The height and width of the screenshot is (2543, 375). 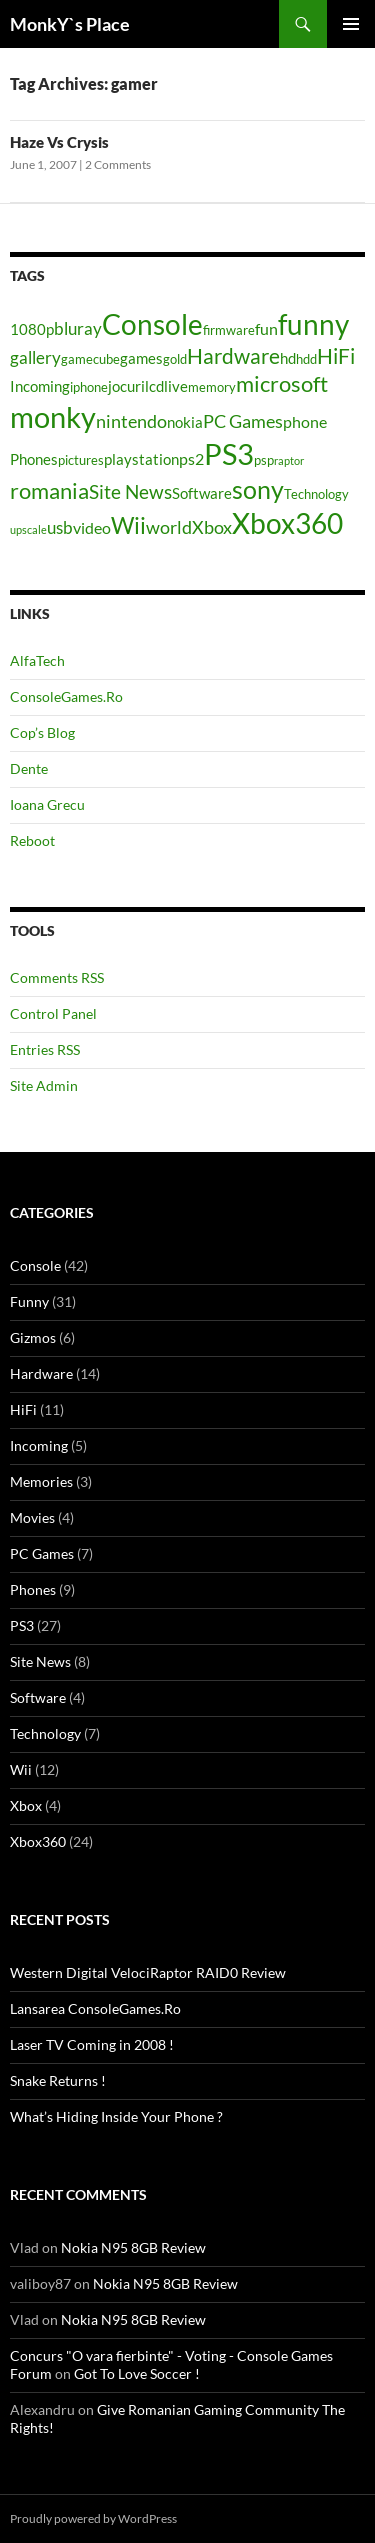 I want to click on Snake Returns !, so click(x=58, y=2080).